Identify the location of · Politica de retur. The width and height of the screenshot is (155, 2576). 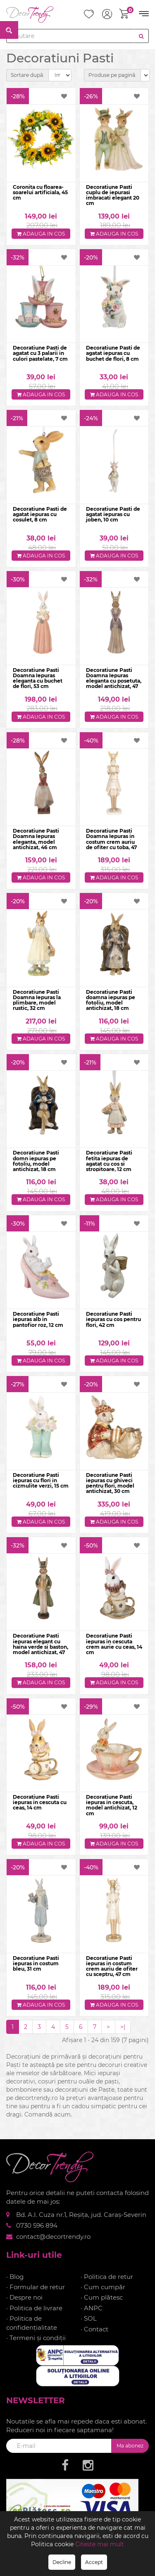
(107, 2277).